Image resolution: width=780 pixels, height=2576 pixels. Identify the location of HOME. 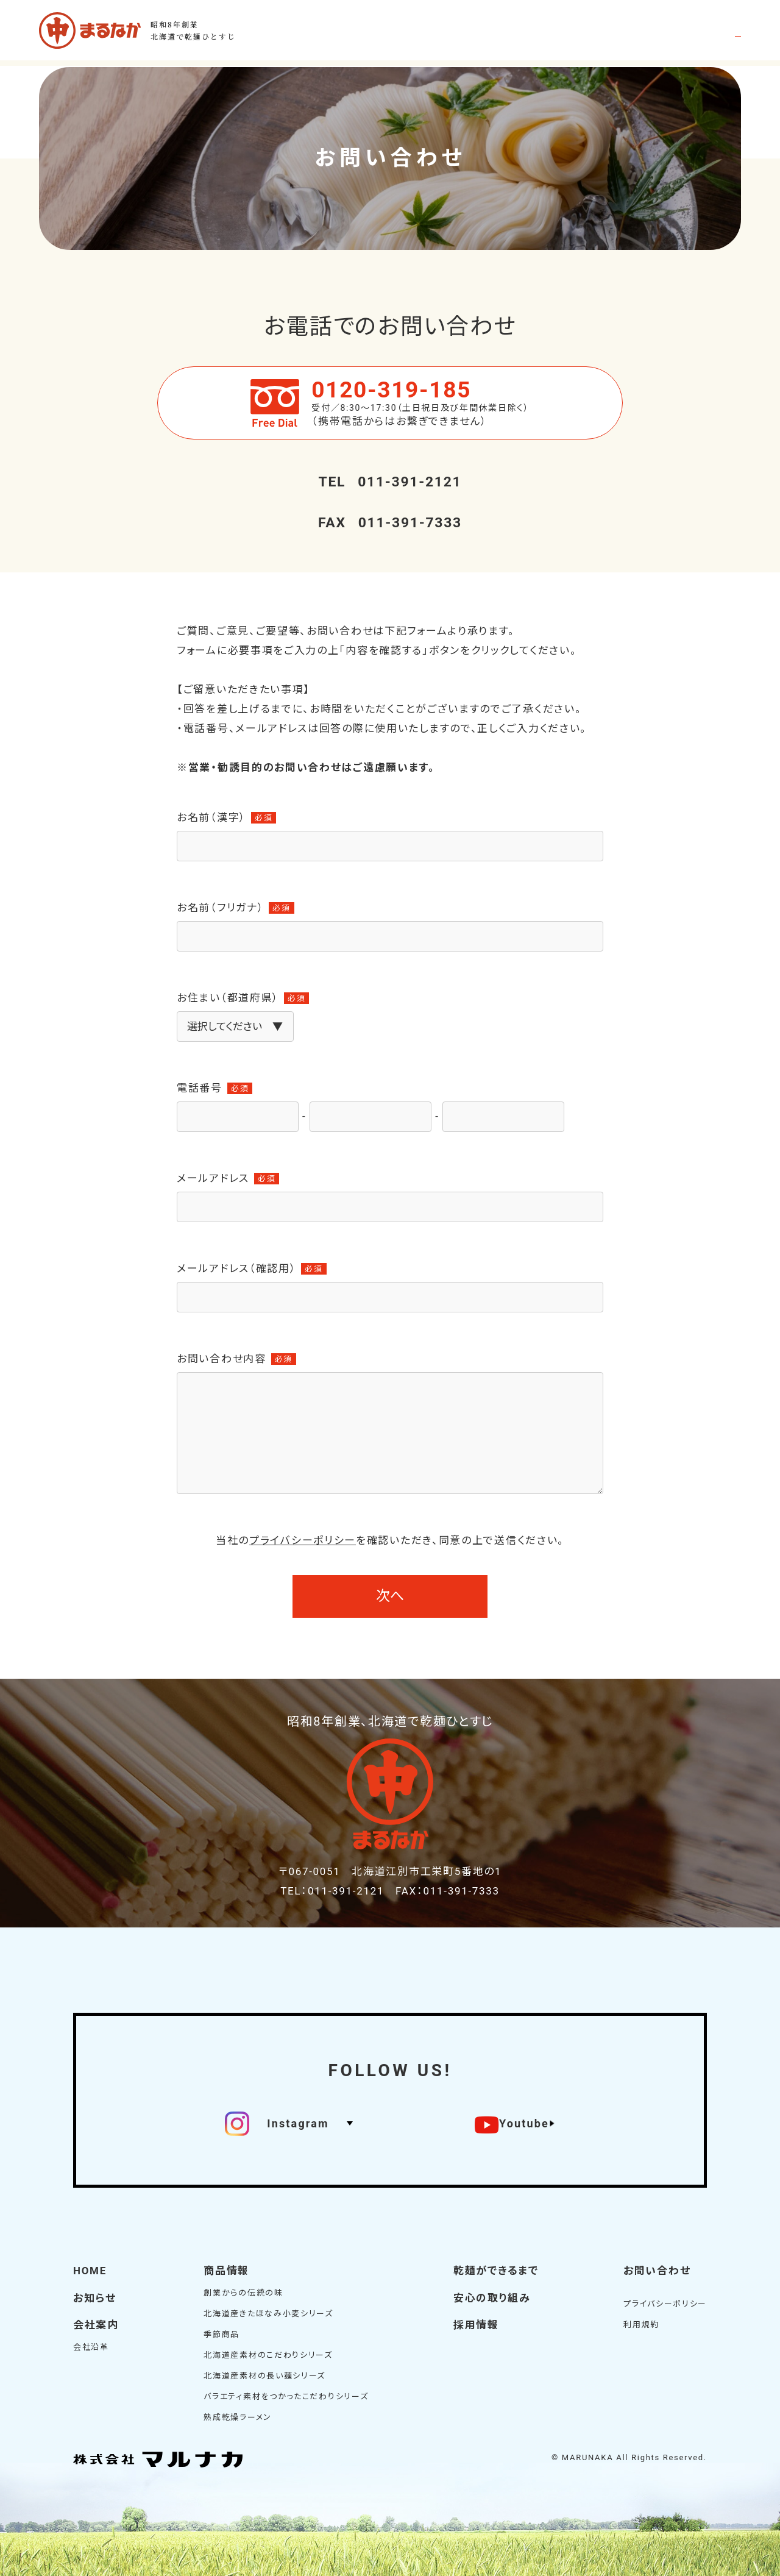
(90, 2270).